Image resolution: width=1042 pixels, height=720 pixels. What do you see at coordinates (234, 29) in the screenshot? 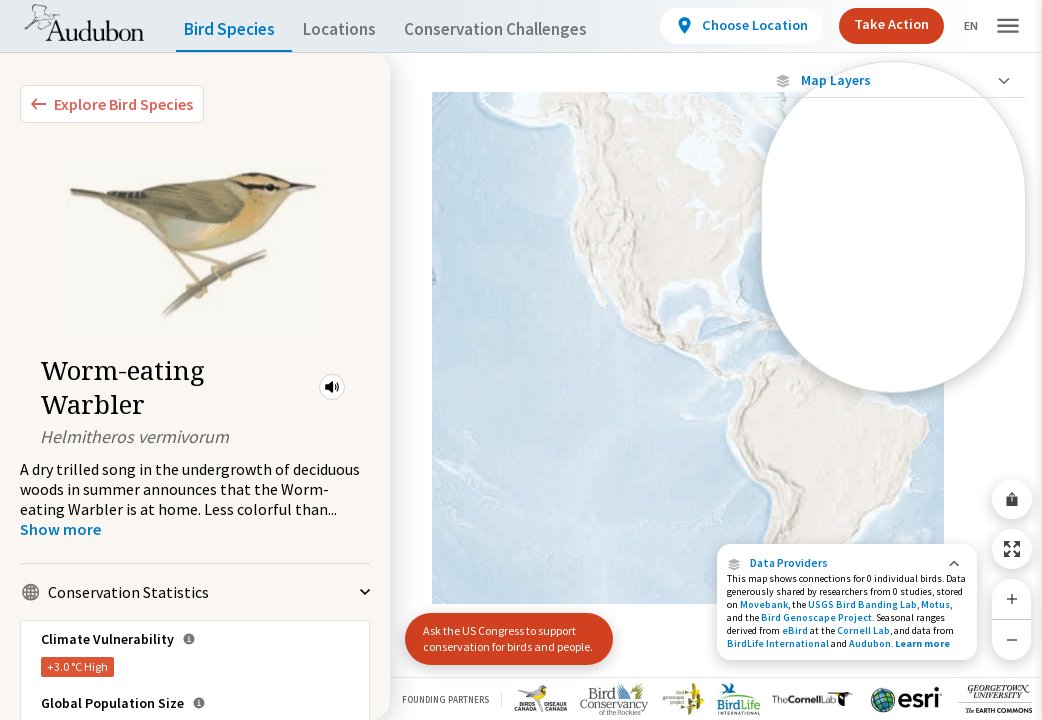
I see `Bird Species` at bounding box center [234, 29].